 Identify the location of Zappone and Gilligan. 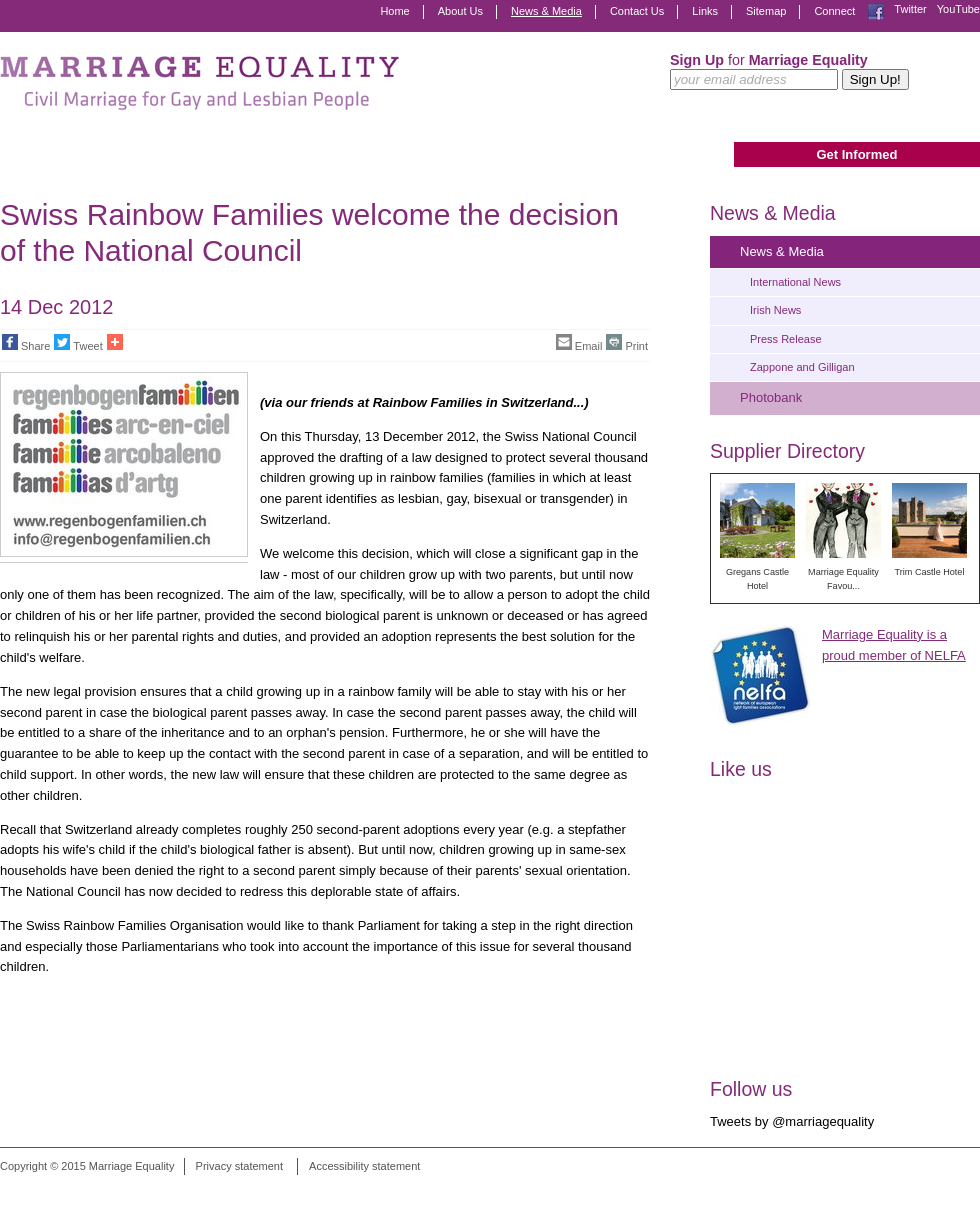
(802, 367).